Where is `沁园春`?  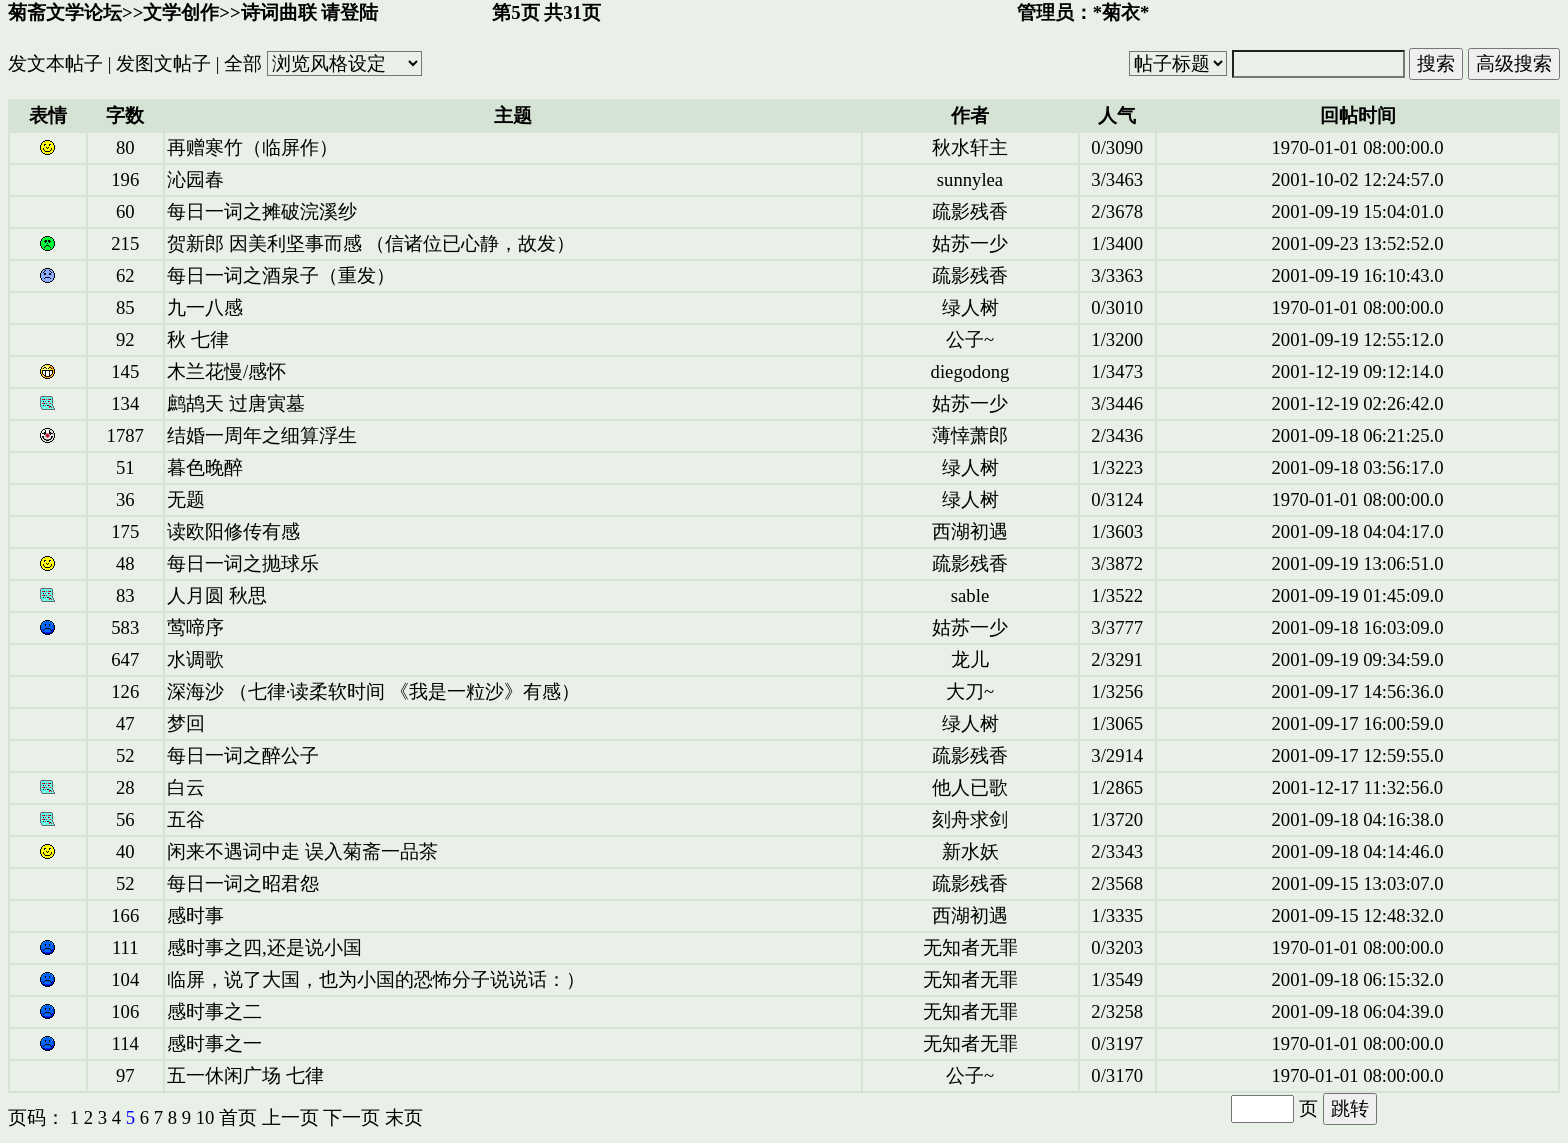
沁园春 is located at coordinates (195, 179).